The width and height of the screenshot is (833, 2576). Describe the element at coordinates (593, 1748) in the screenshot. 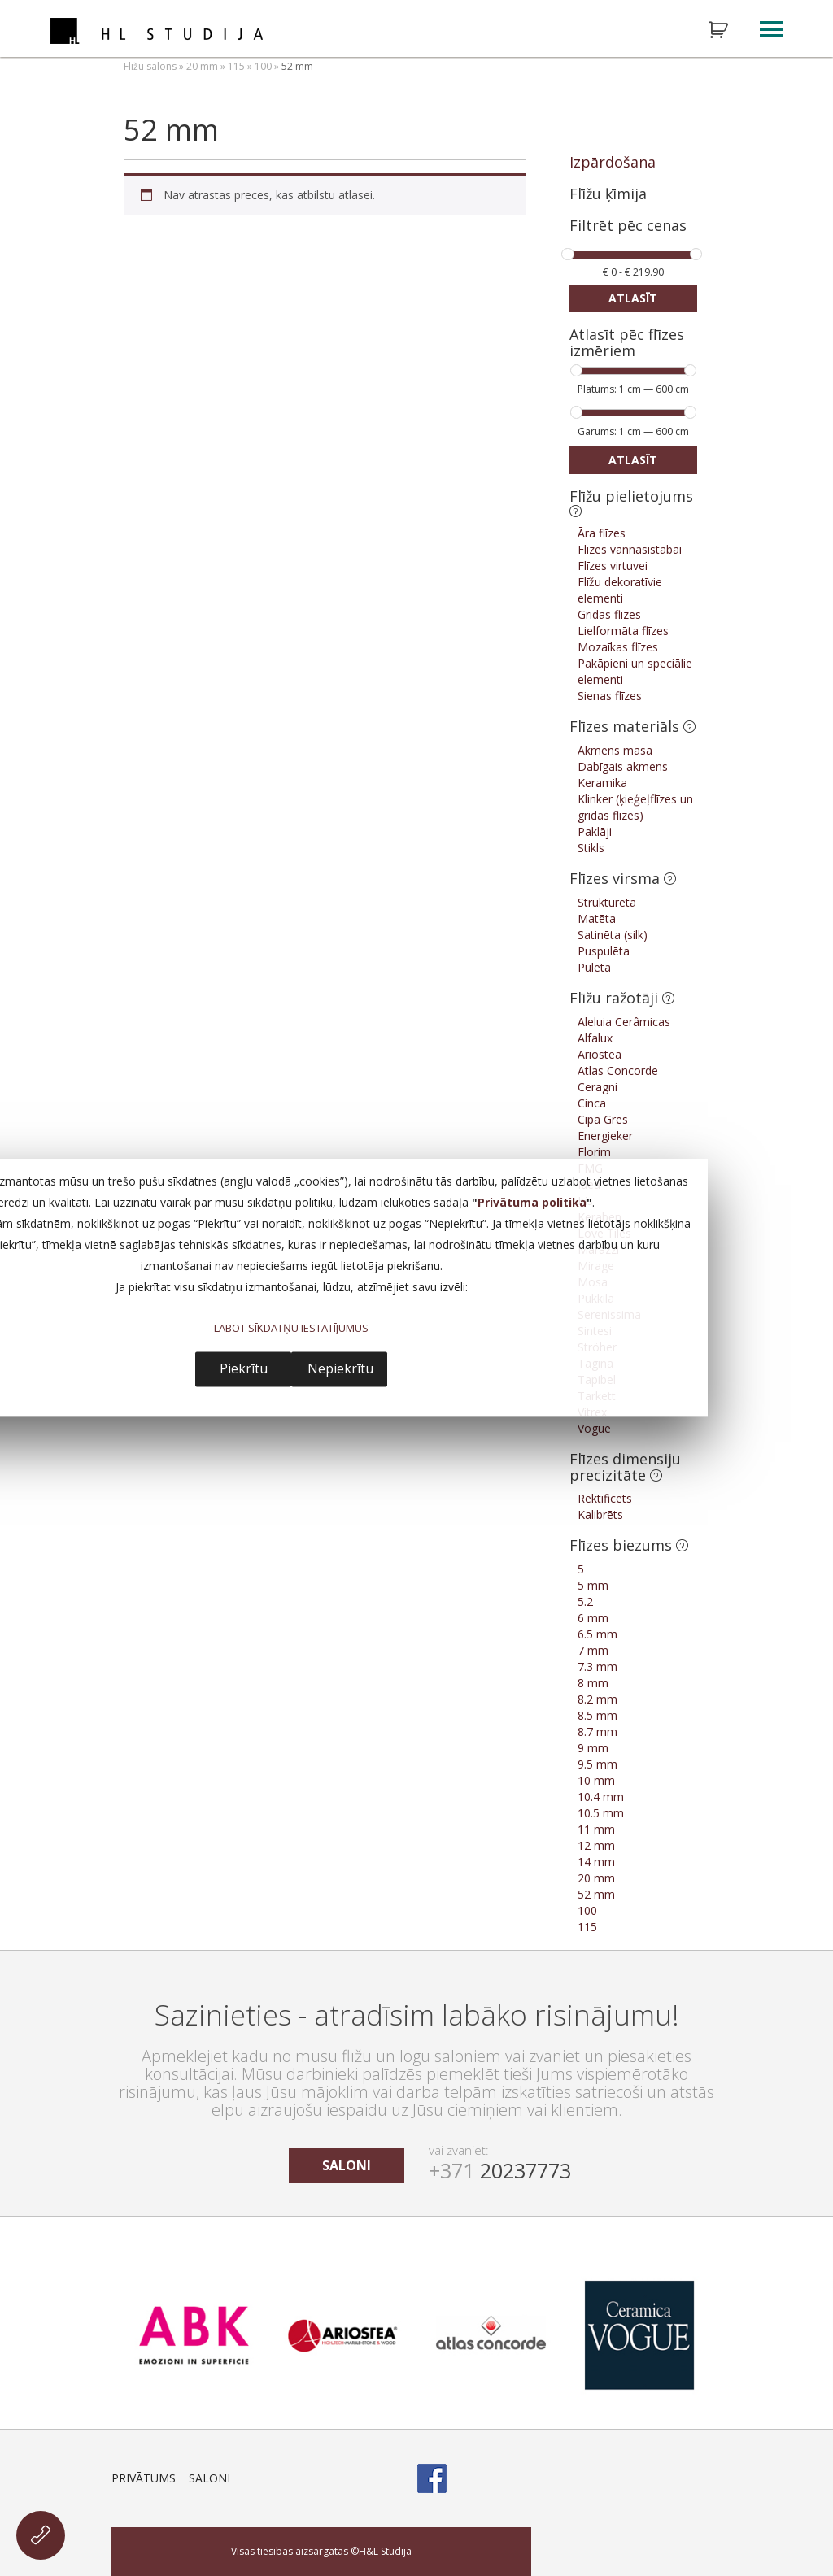

I see `9 mm` at that location.